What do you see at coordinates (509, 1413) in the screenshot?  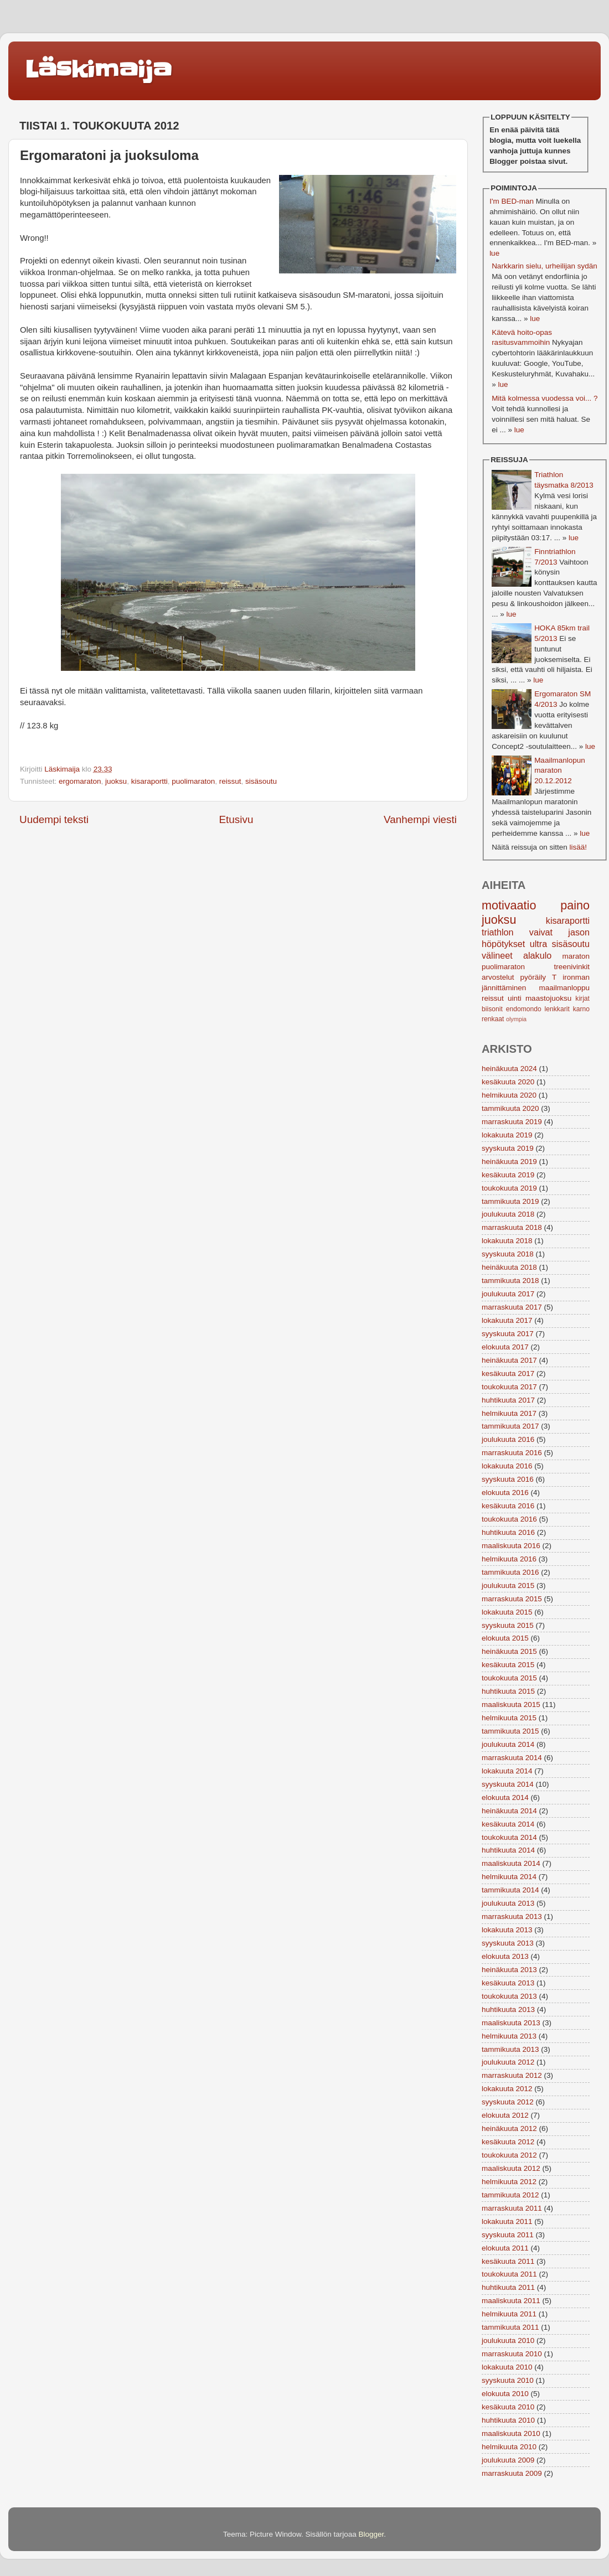 I see `helmikuuta 2017` at bounding box center [509, 1413].